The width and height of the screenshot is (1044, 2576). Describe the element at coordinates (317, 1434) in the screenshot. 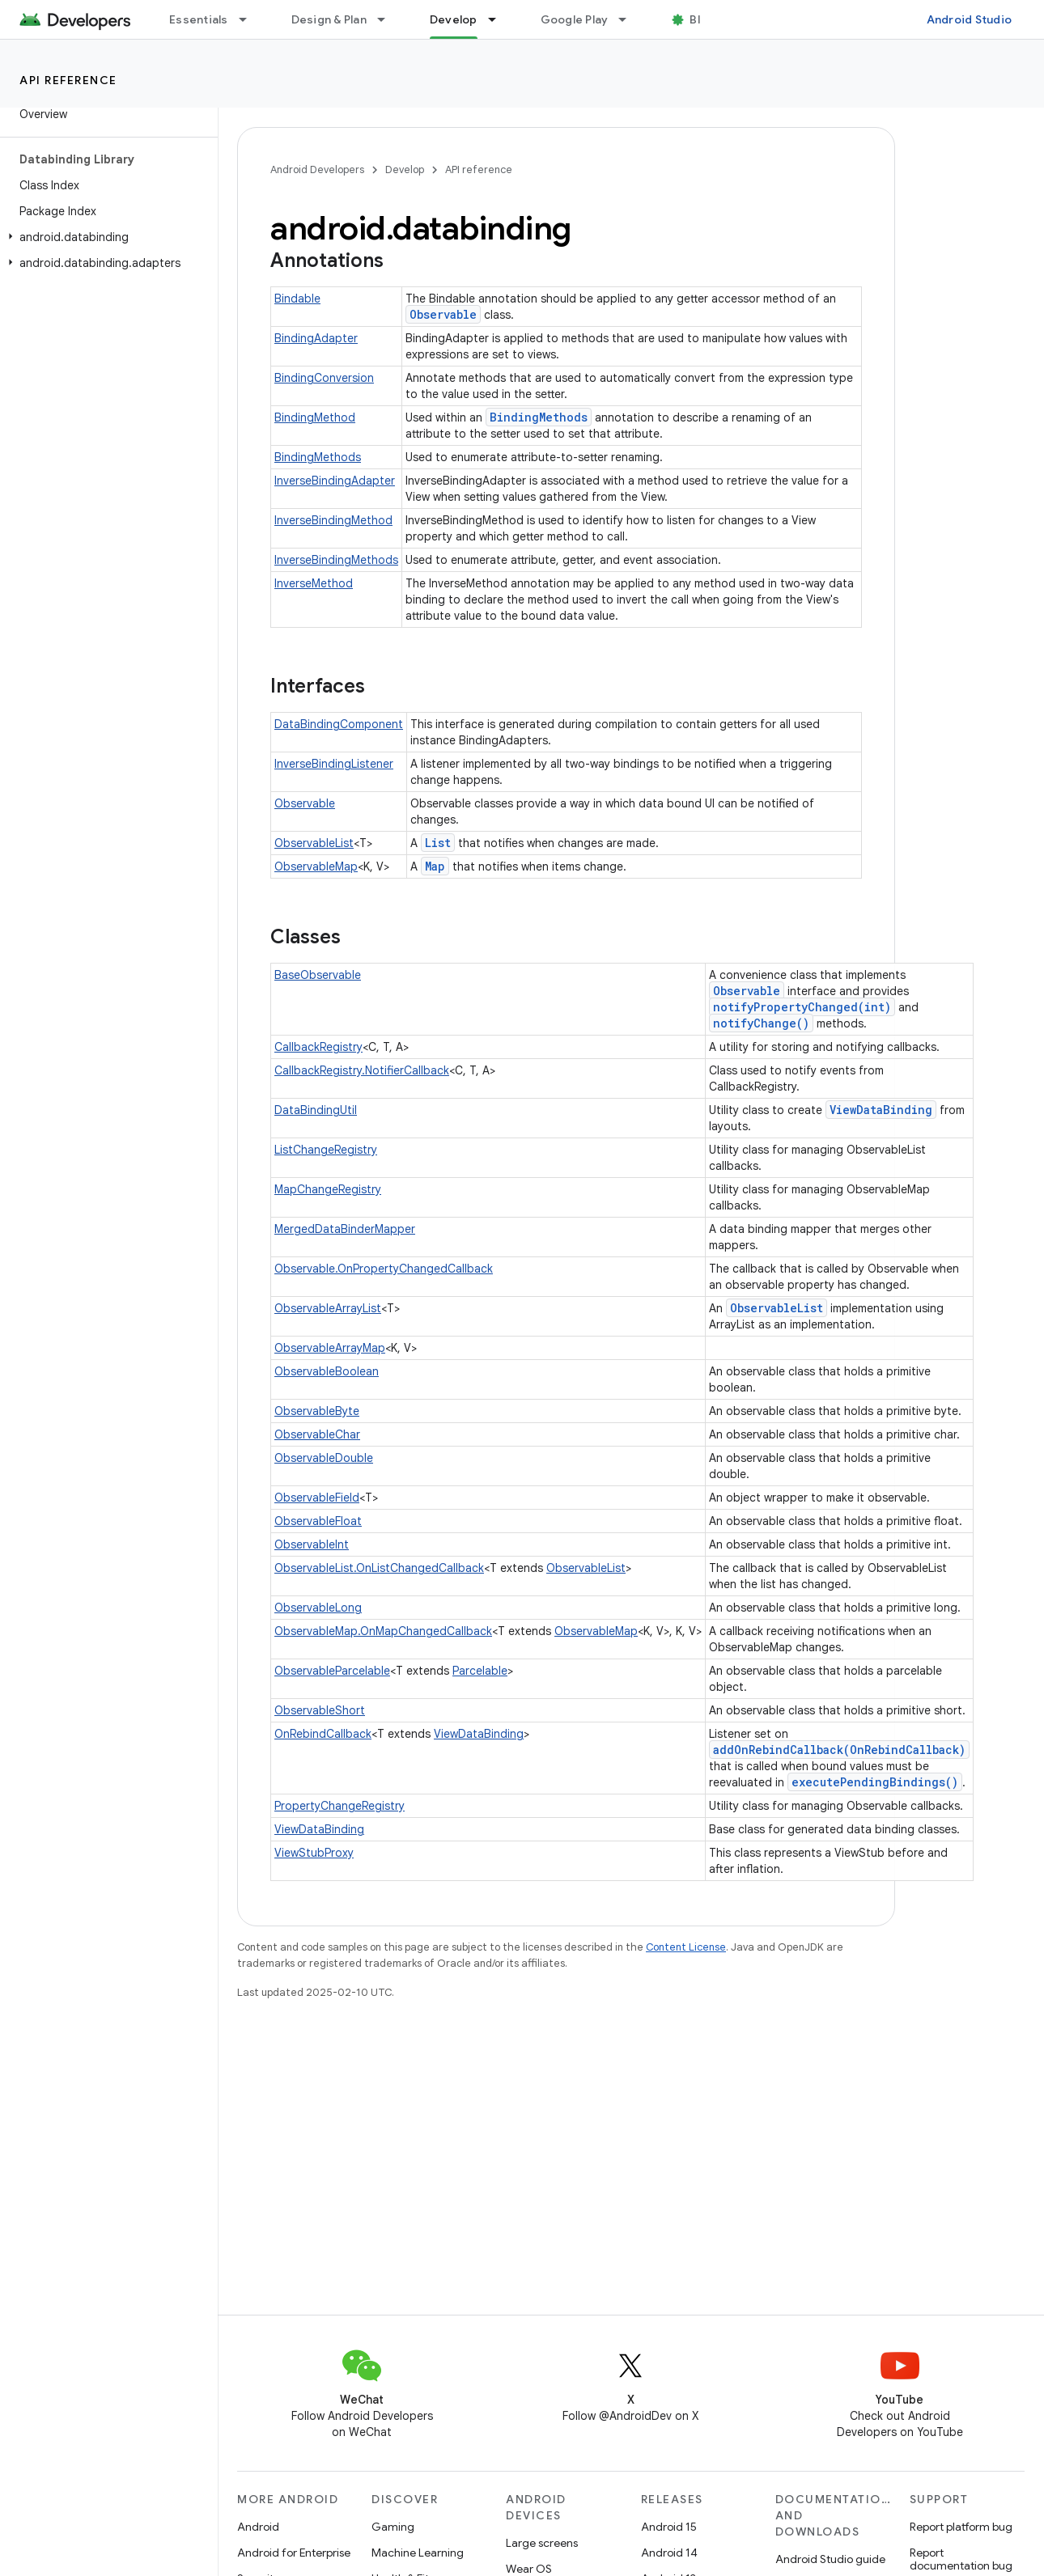

I see `ObservableChar` at that location.